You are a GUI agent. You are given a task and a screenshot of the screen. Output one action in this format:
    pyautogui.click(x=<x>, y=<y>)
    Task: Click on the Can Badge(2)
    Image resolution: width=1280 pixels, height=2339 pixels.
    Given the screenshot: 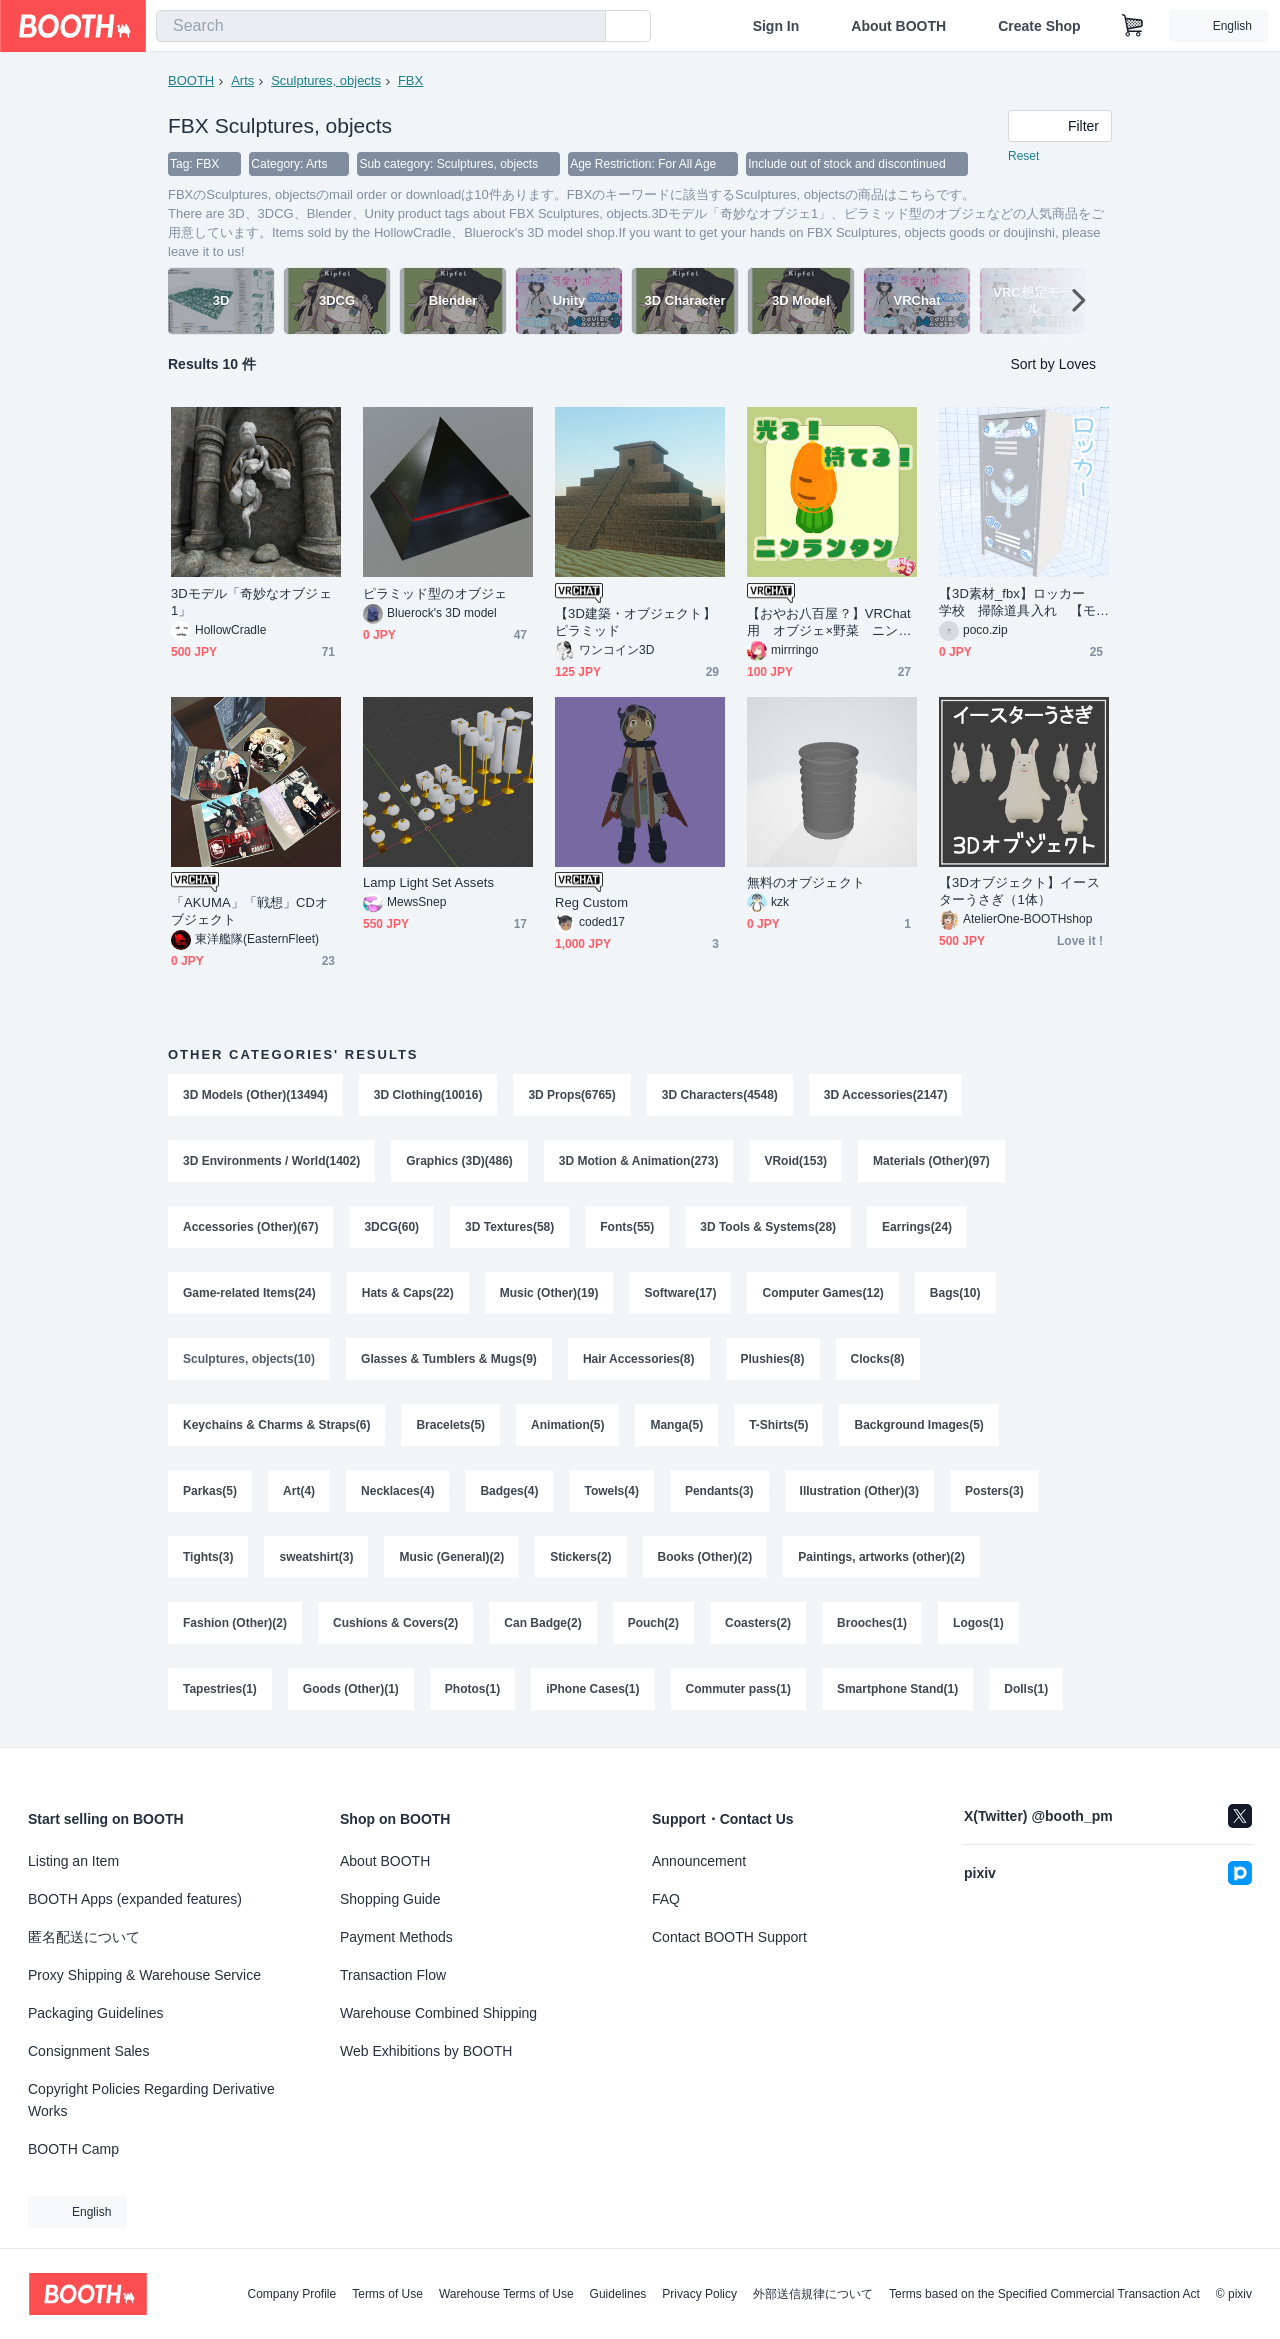 What is the action you would take?
    pyautogui.click(x=542, y=1623)
    